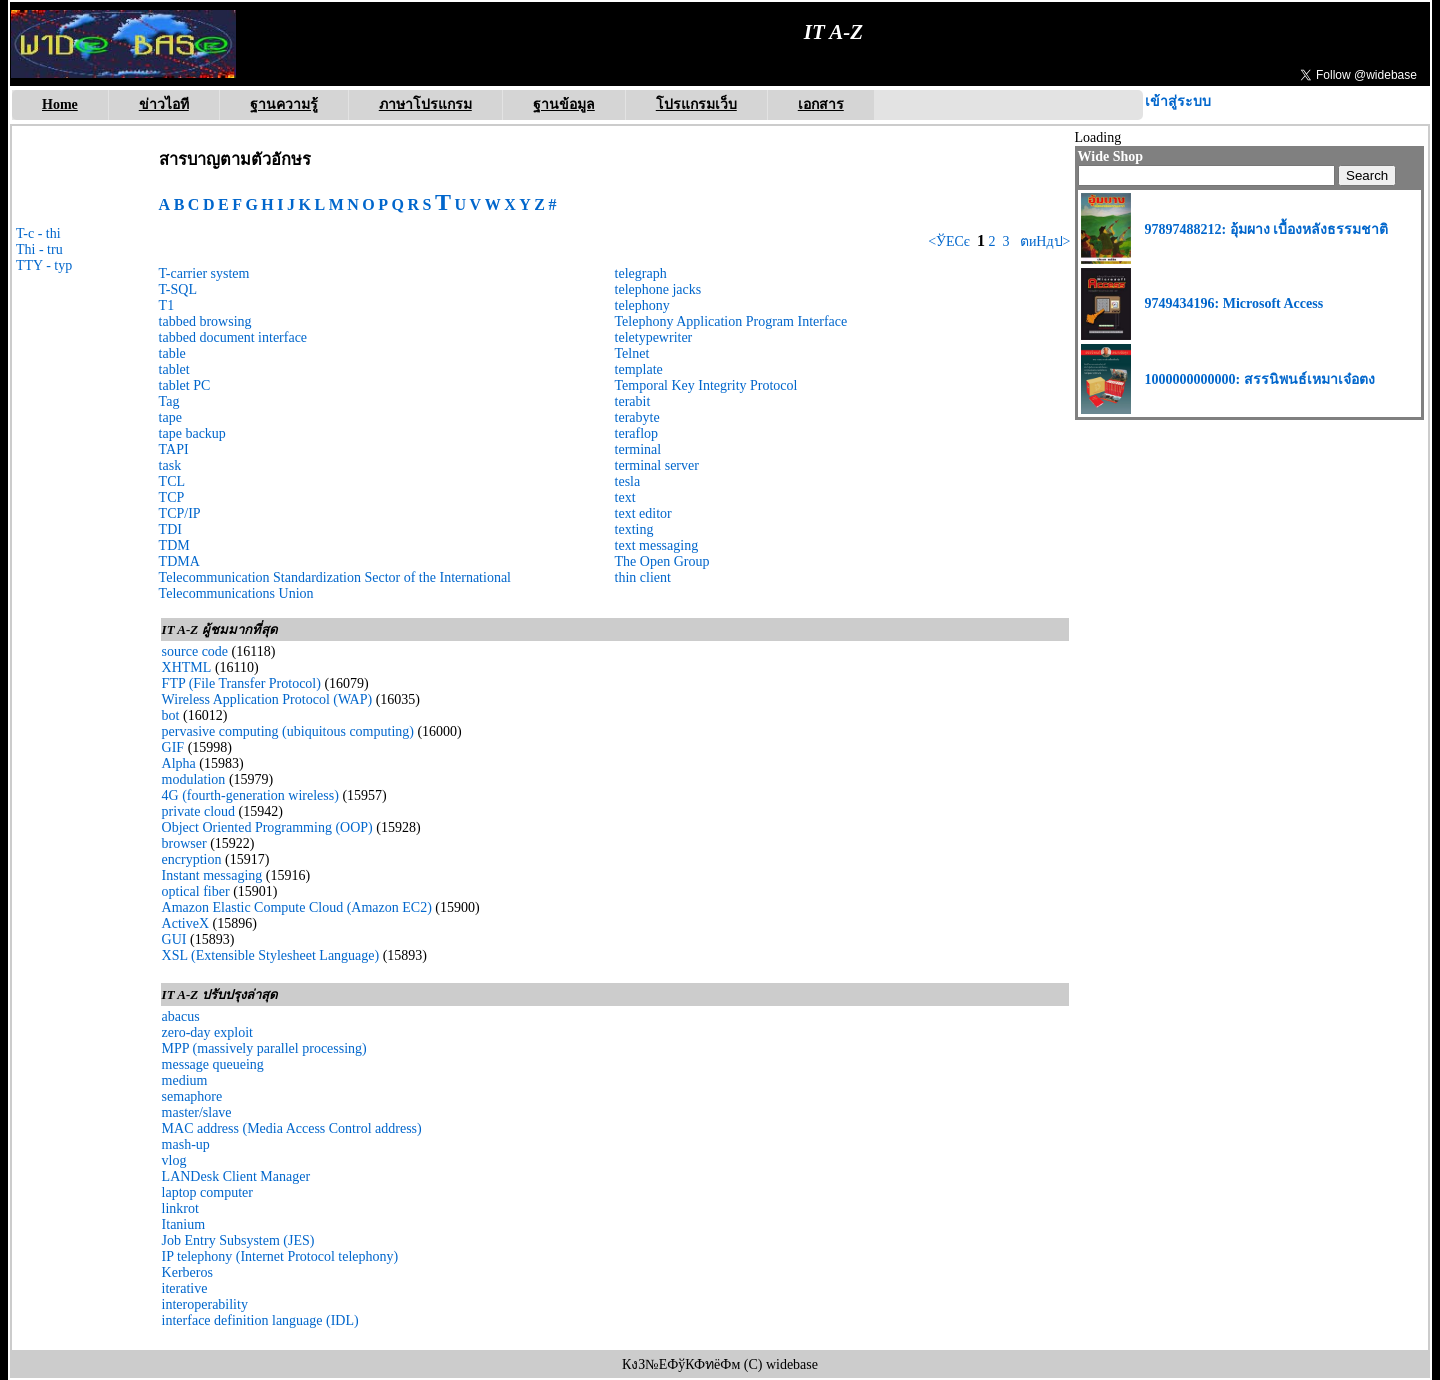  What do you see at coordinates (639, 369) in the screenshot?
I see `template` at bounding box center [639, 369].